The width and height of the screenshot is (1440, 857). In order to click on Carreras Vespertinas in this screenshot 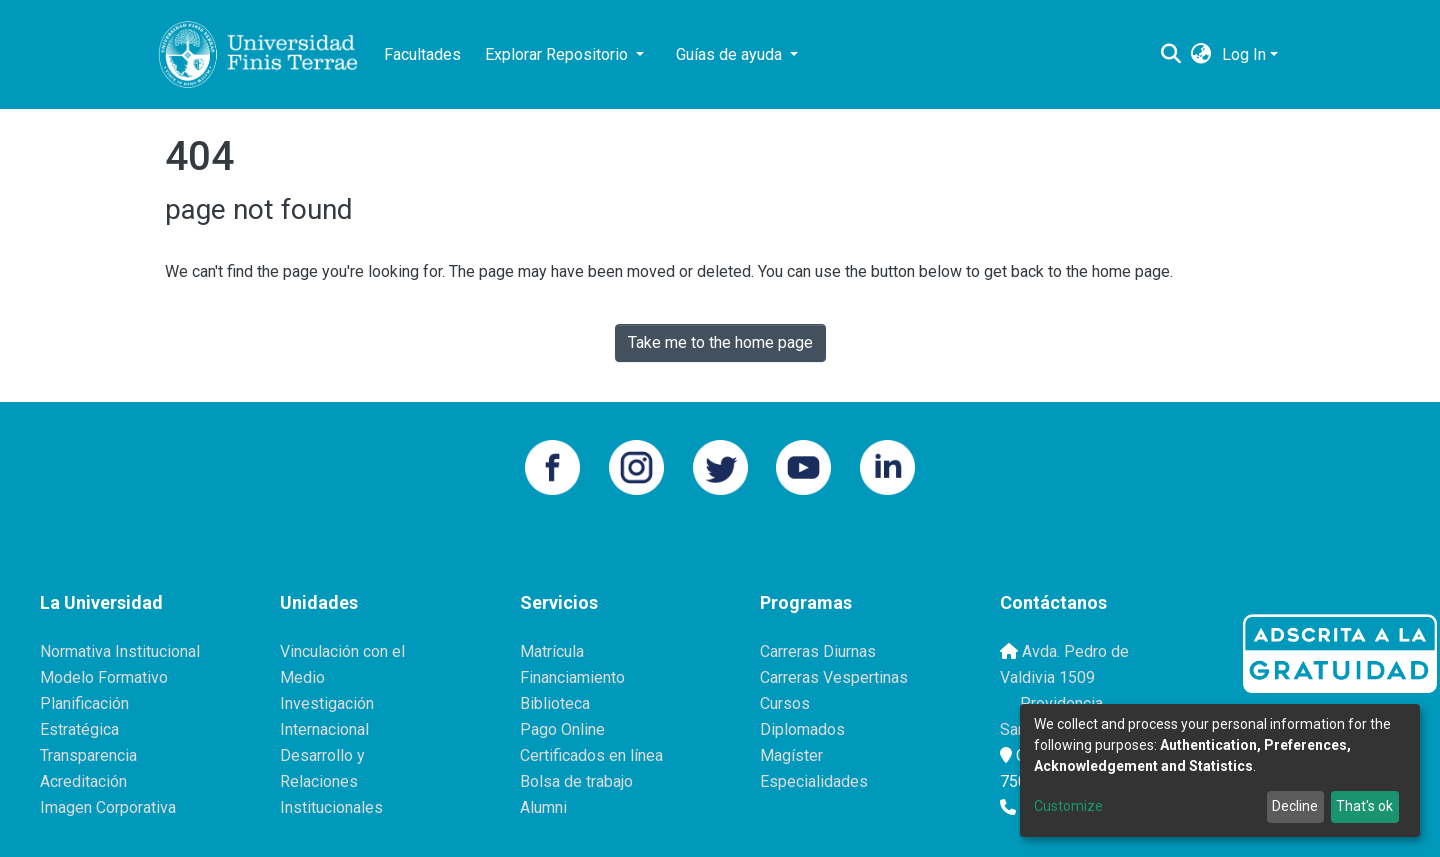, I will do `click(834, 677)`.